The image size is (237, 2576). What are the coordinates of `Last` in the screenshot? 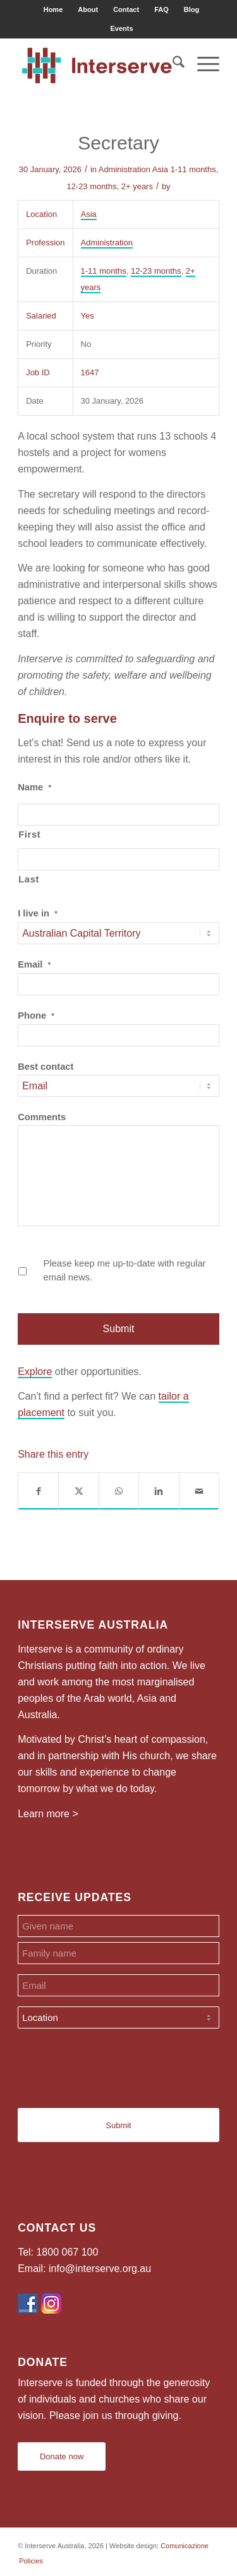 It's located at (28, 879).